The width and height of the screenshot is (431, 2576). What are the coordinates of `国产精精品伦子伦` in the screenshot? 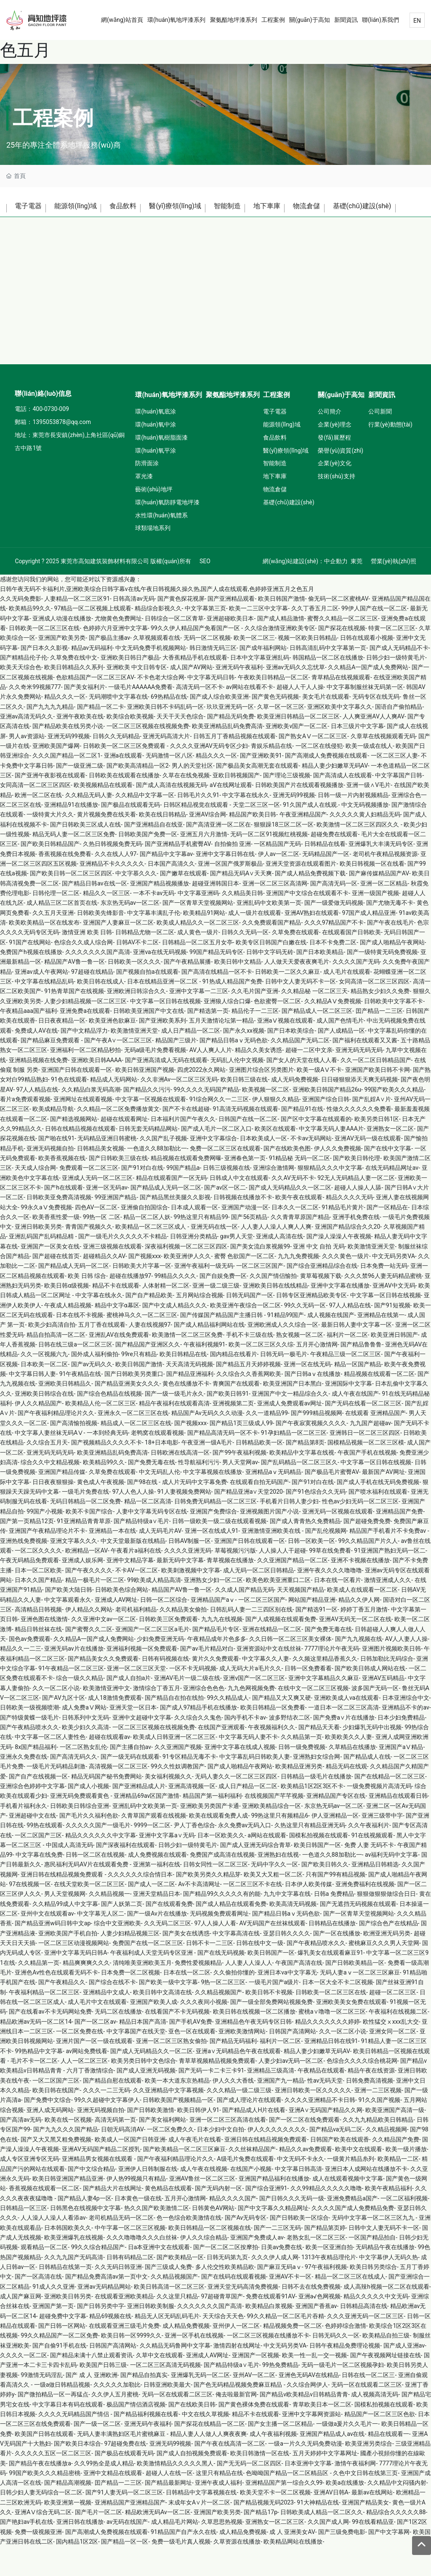 It's located at (23, 687).